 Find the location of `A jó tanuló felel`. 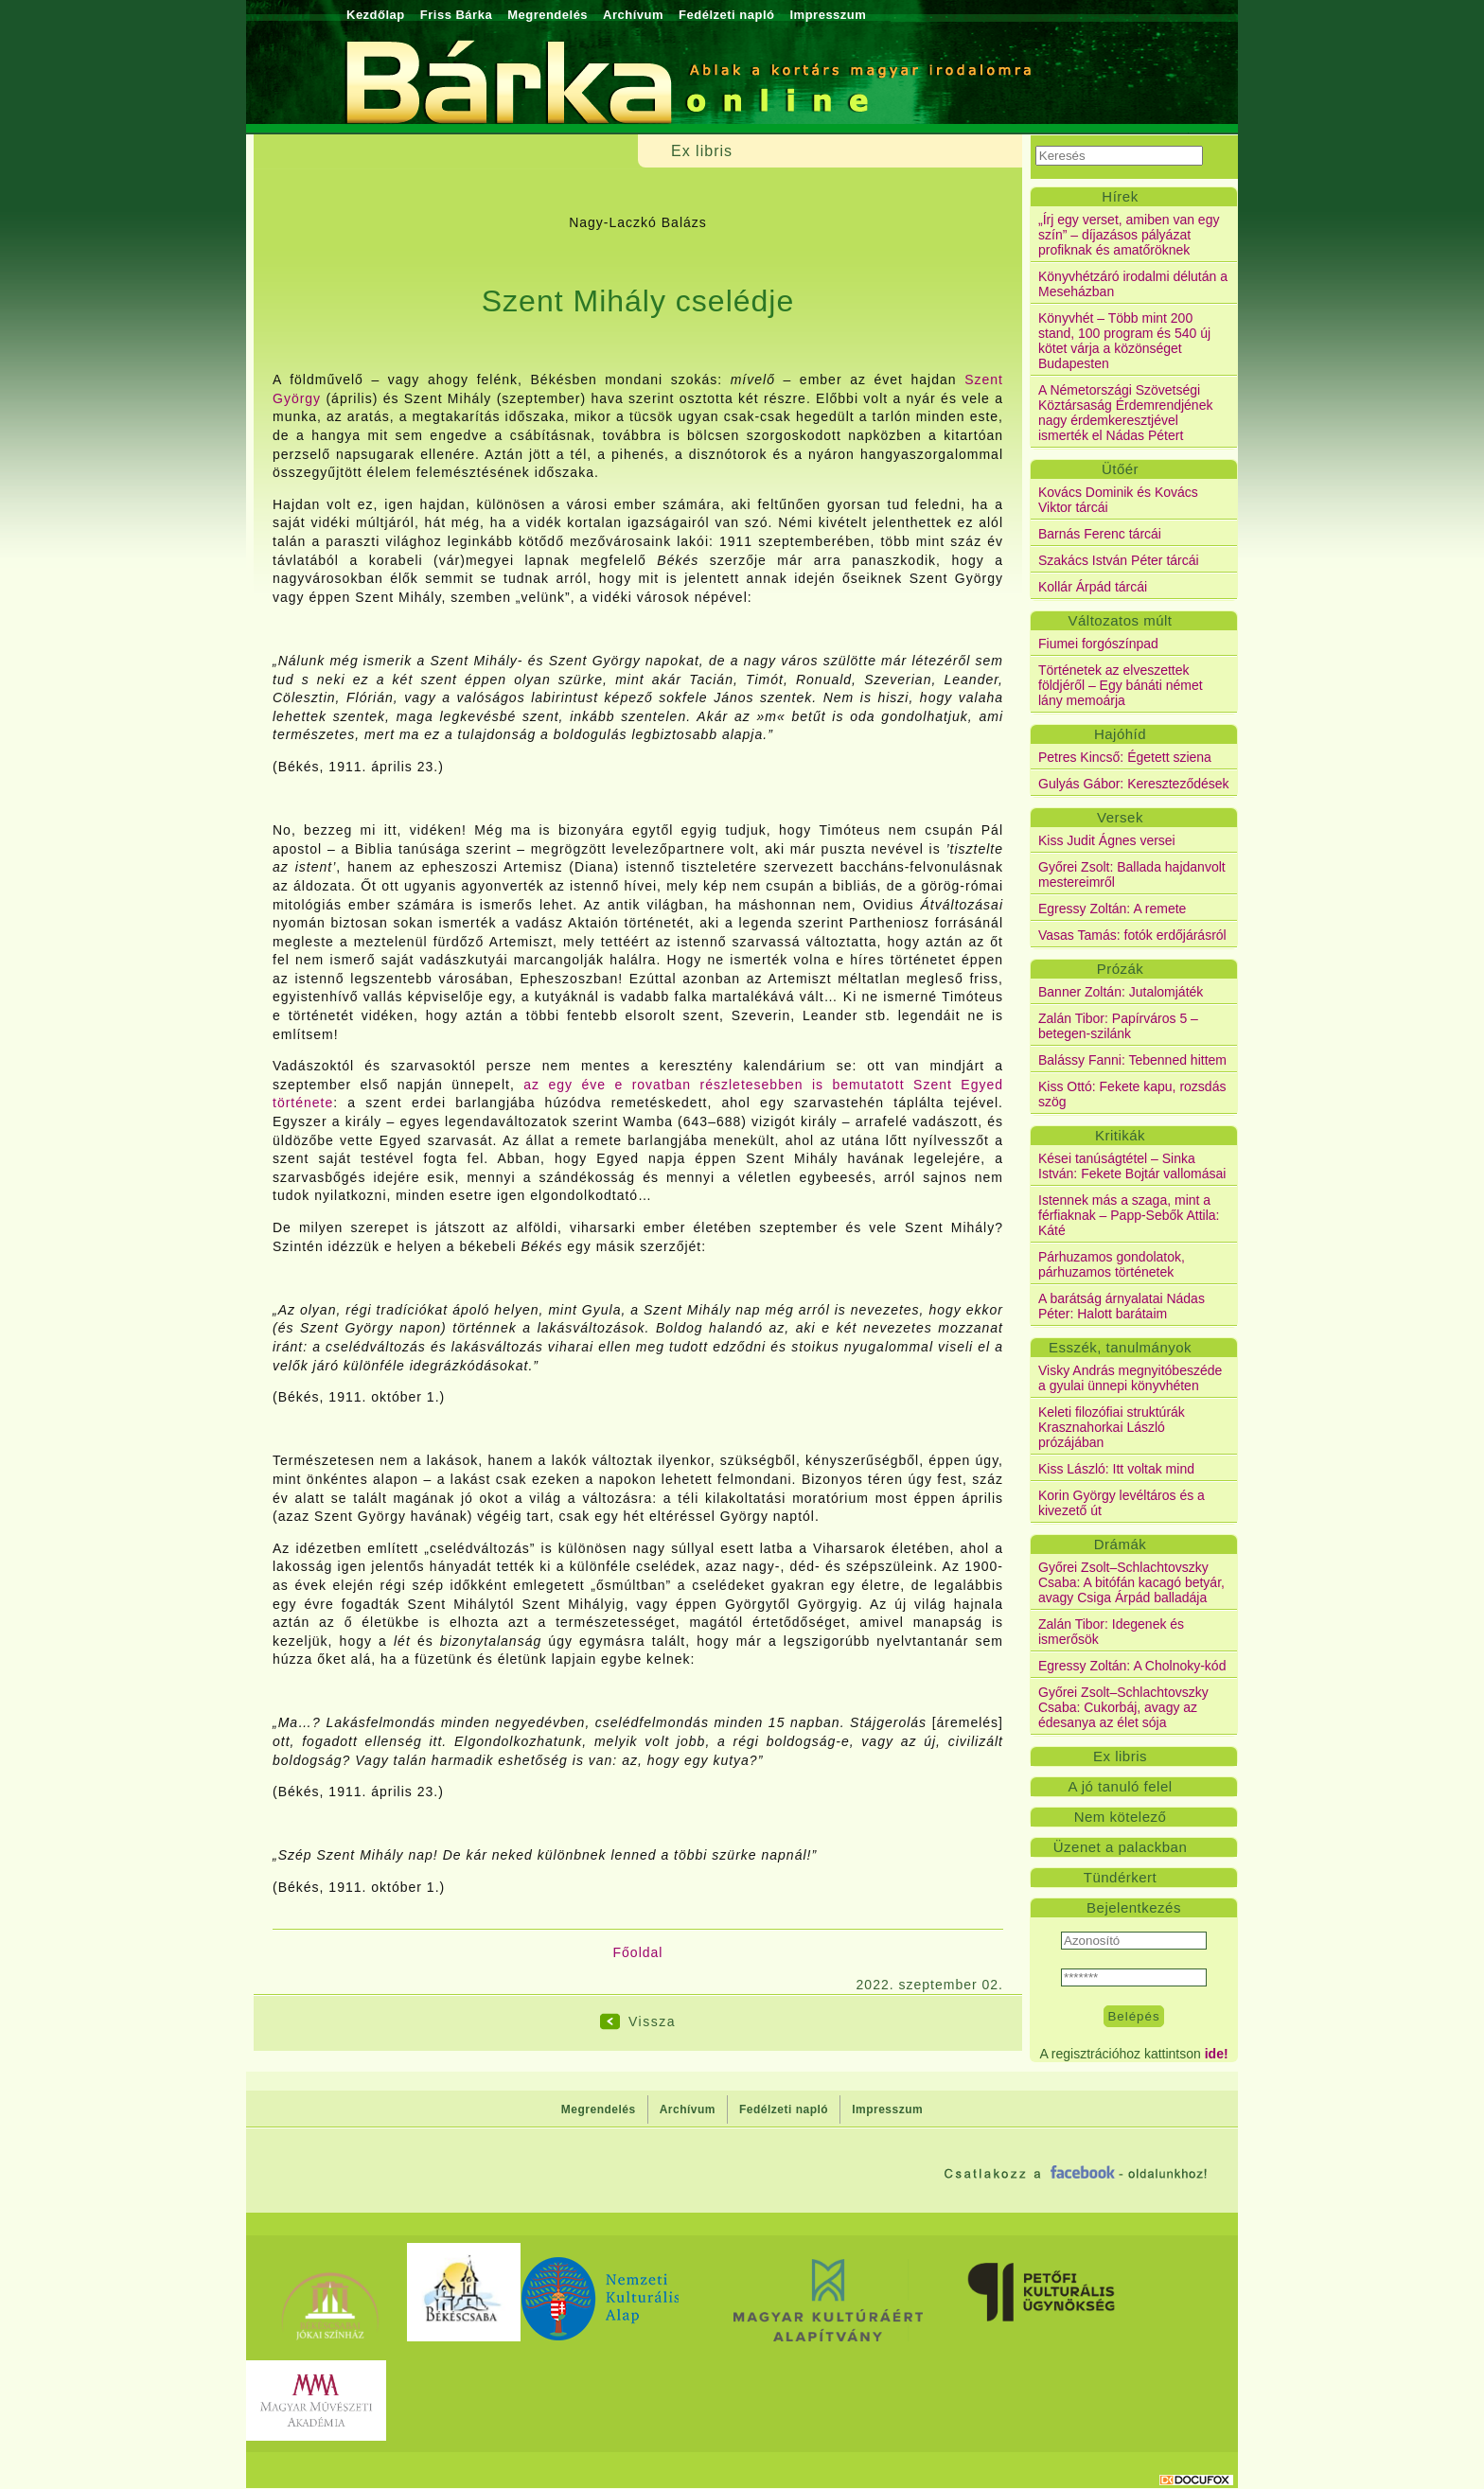

A jó tanuló felel is located at coordinates (1120, 1786).